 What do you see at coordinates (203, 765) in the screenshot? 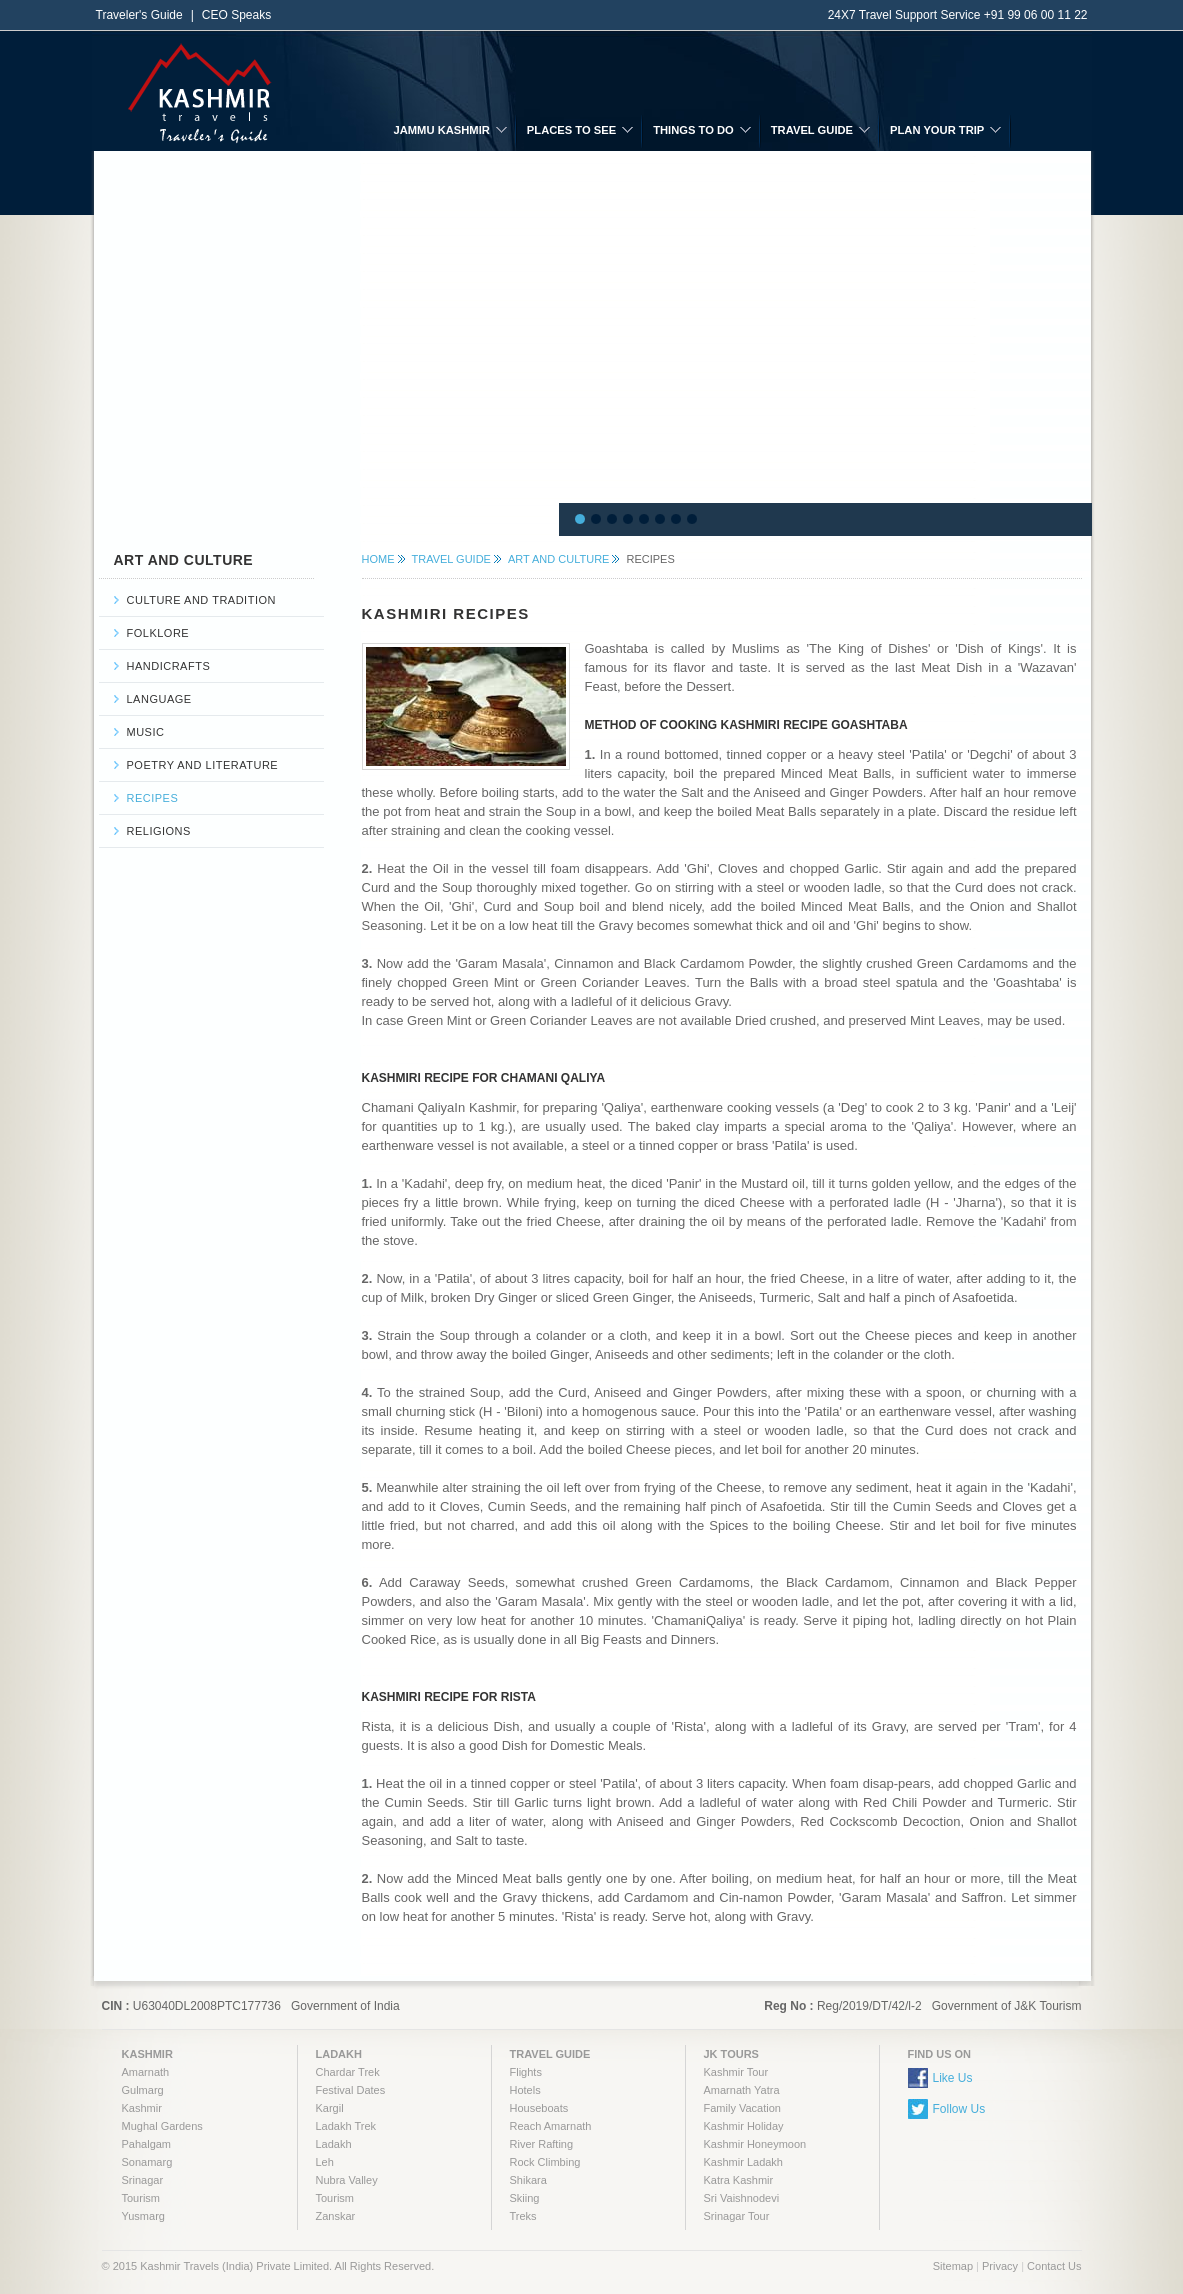
I see `Poetry and Literature` at bounding box center [203, 765].